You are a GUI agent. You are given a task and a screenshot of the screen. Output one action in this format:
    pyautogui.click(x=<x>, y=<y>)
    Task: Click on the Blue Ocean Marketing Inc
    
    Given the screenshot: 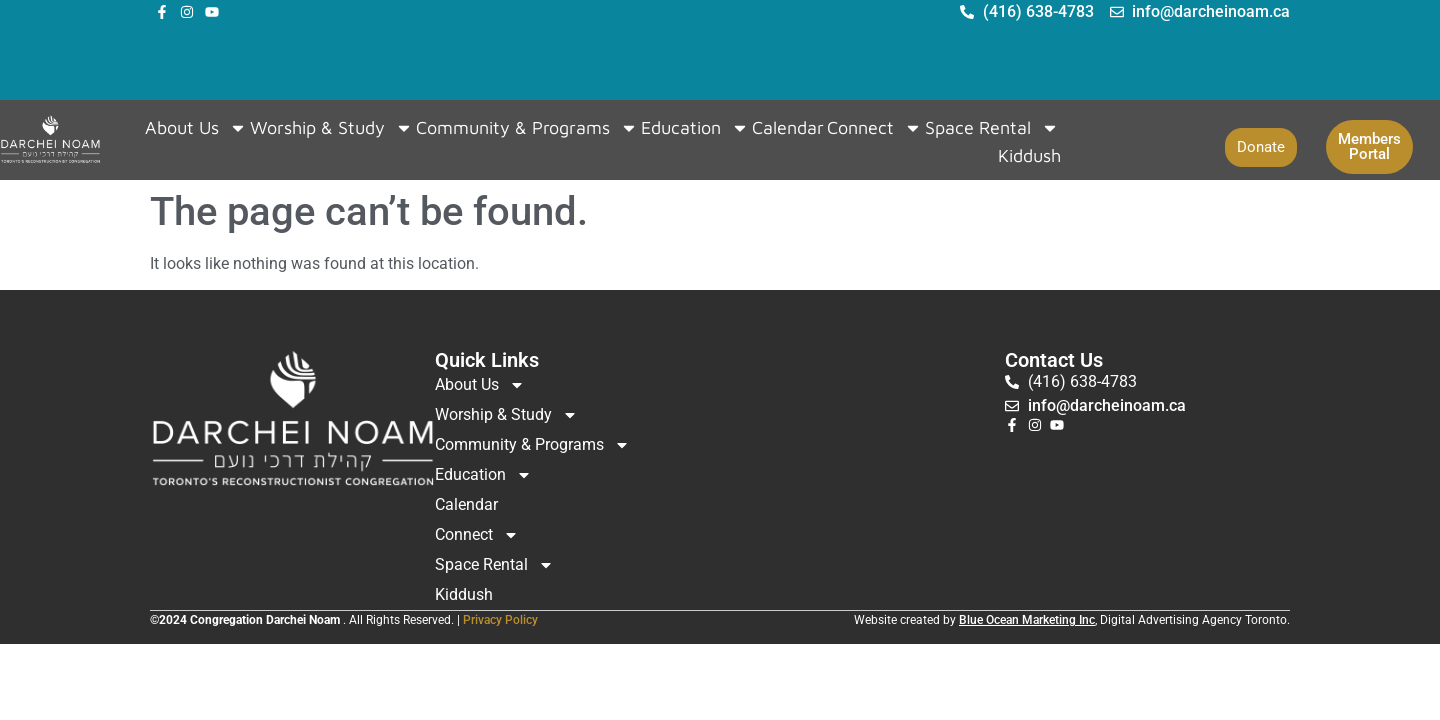 What is the action you would take?
    pyautogui.click(x=1027, y=620)
    